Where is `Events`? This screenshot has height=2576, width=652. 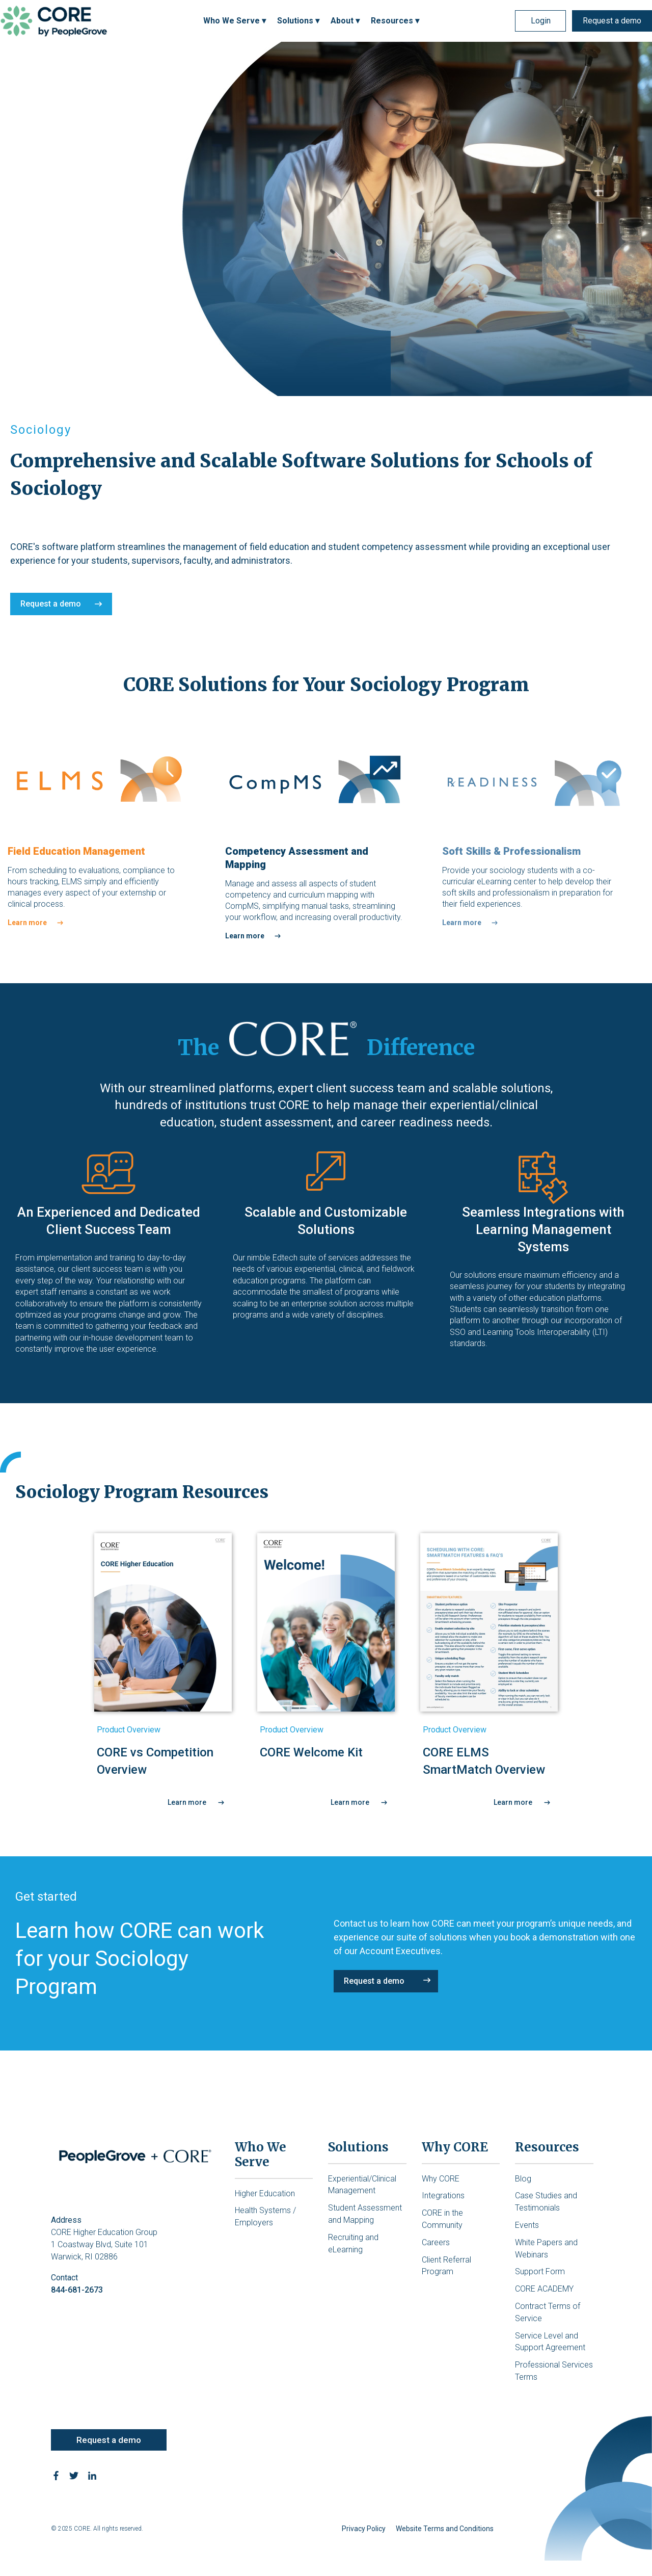
Events is located at coordinates (527, 2225).